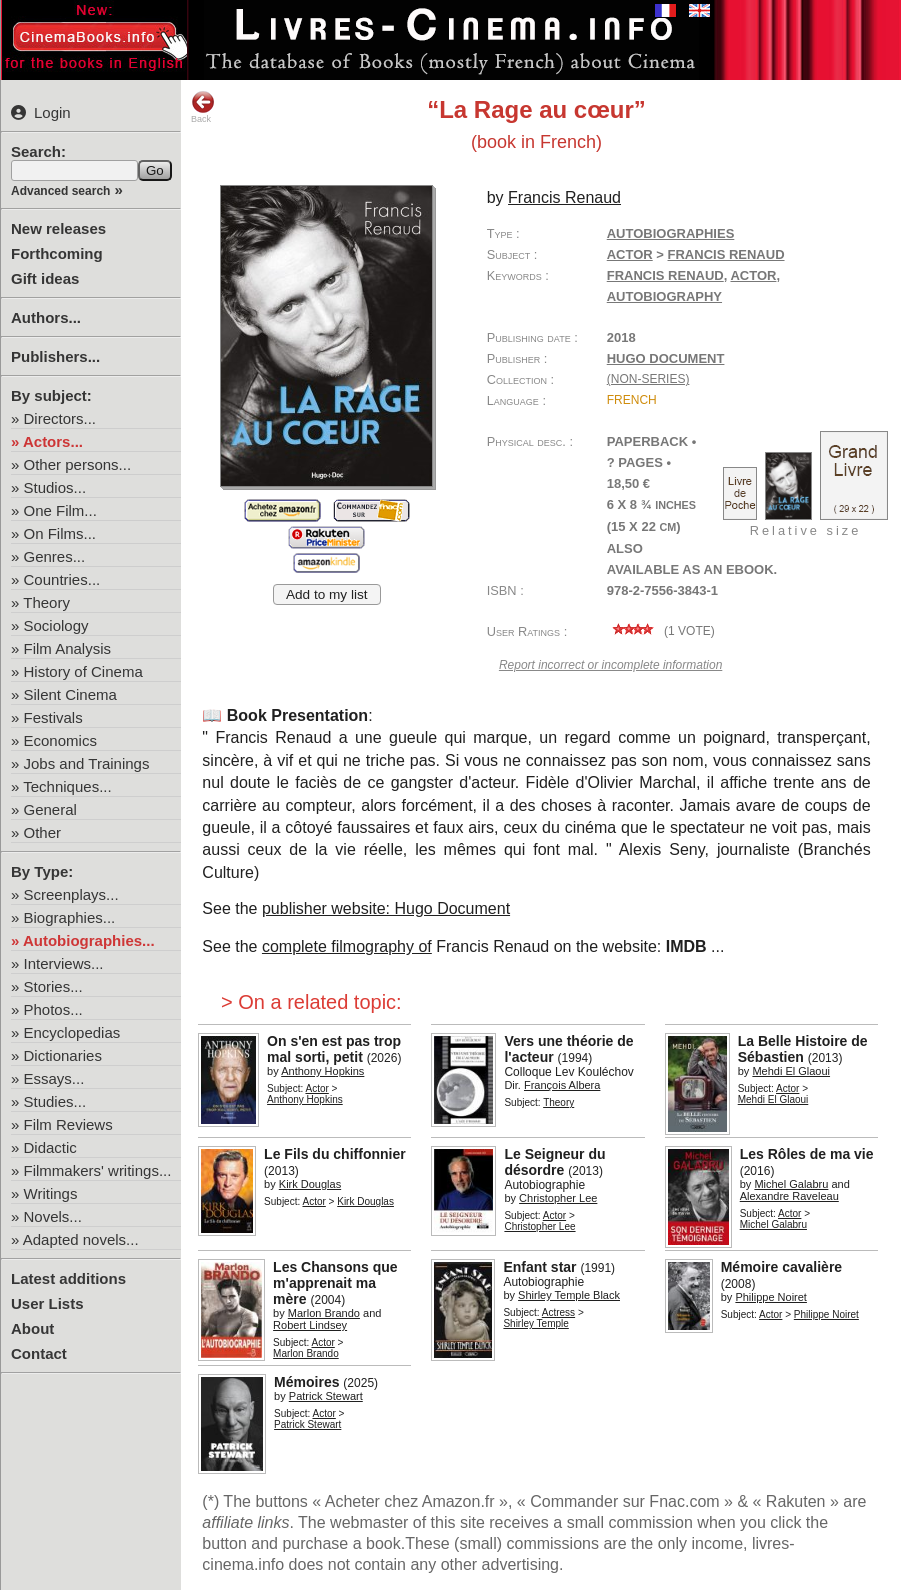 This screenshot has width=901, height=1590. Describe the element at coordinates (87, 763) in the screenshot. I see `Jobs and Trainings` at that location.